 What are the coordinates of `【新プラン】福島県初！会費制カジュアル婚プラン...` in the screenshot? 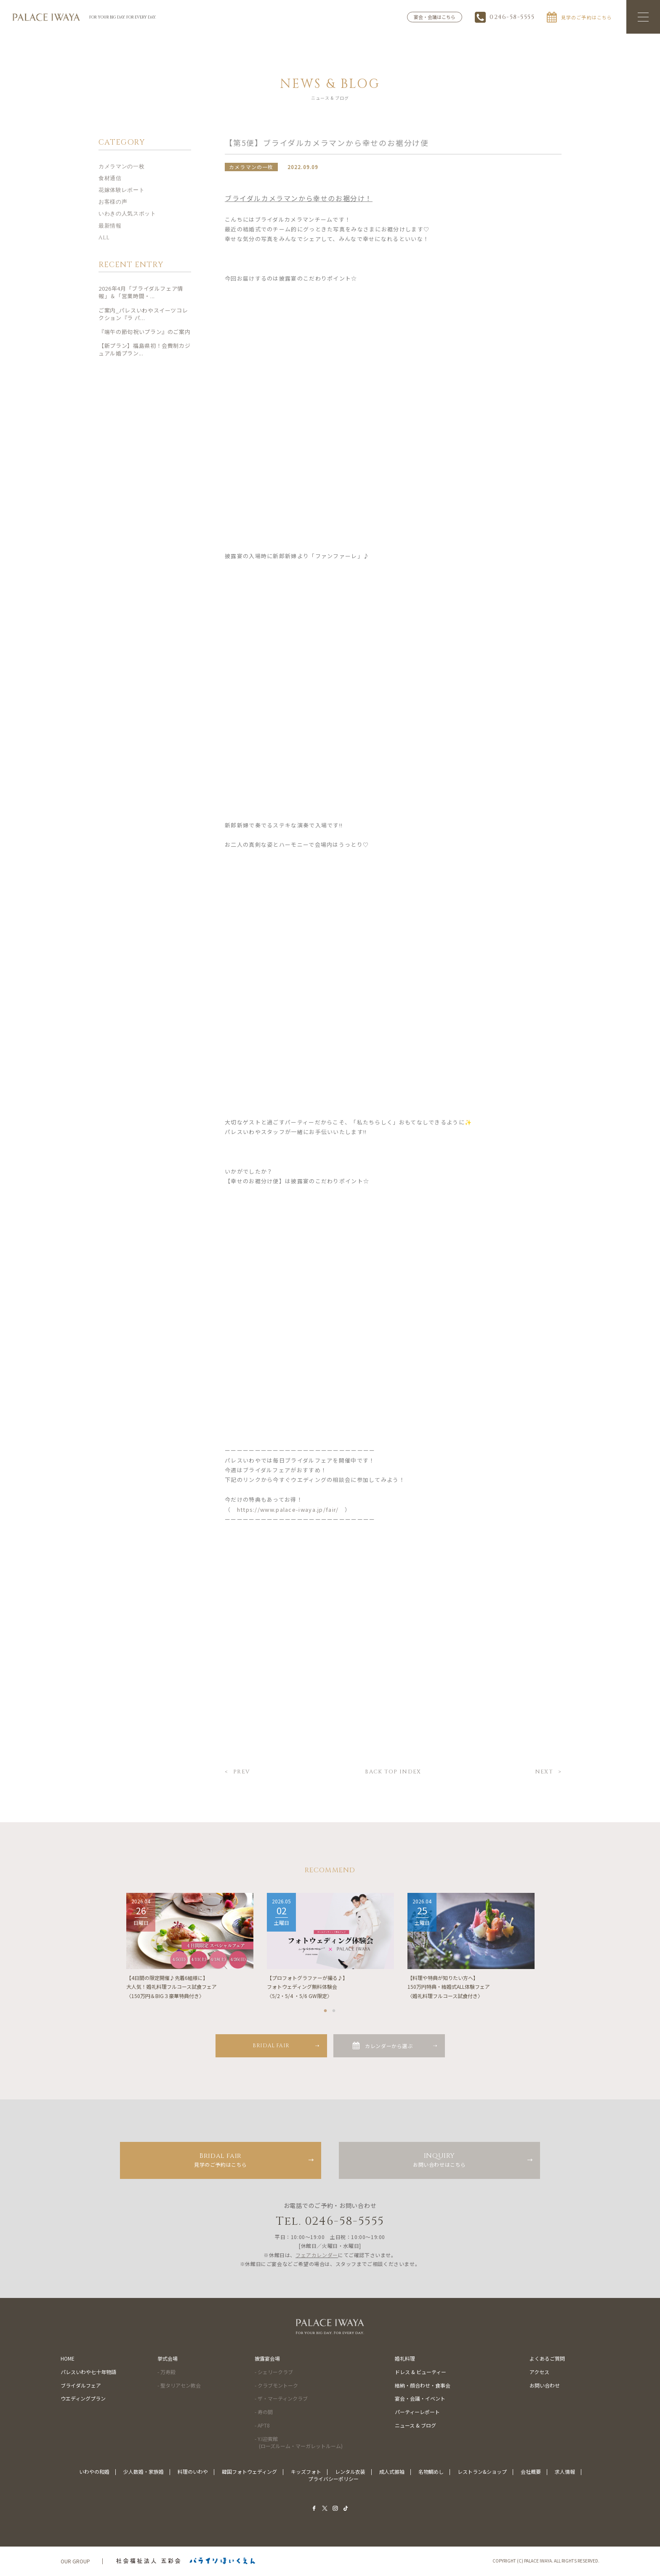 It's located at (144, 350).